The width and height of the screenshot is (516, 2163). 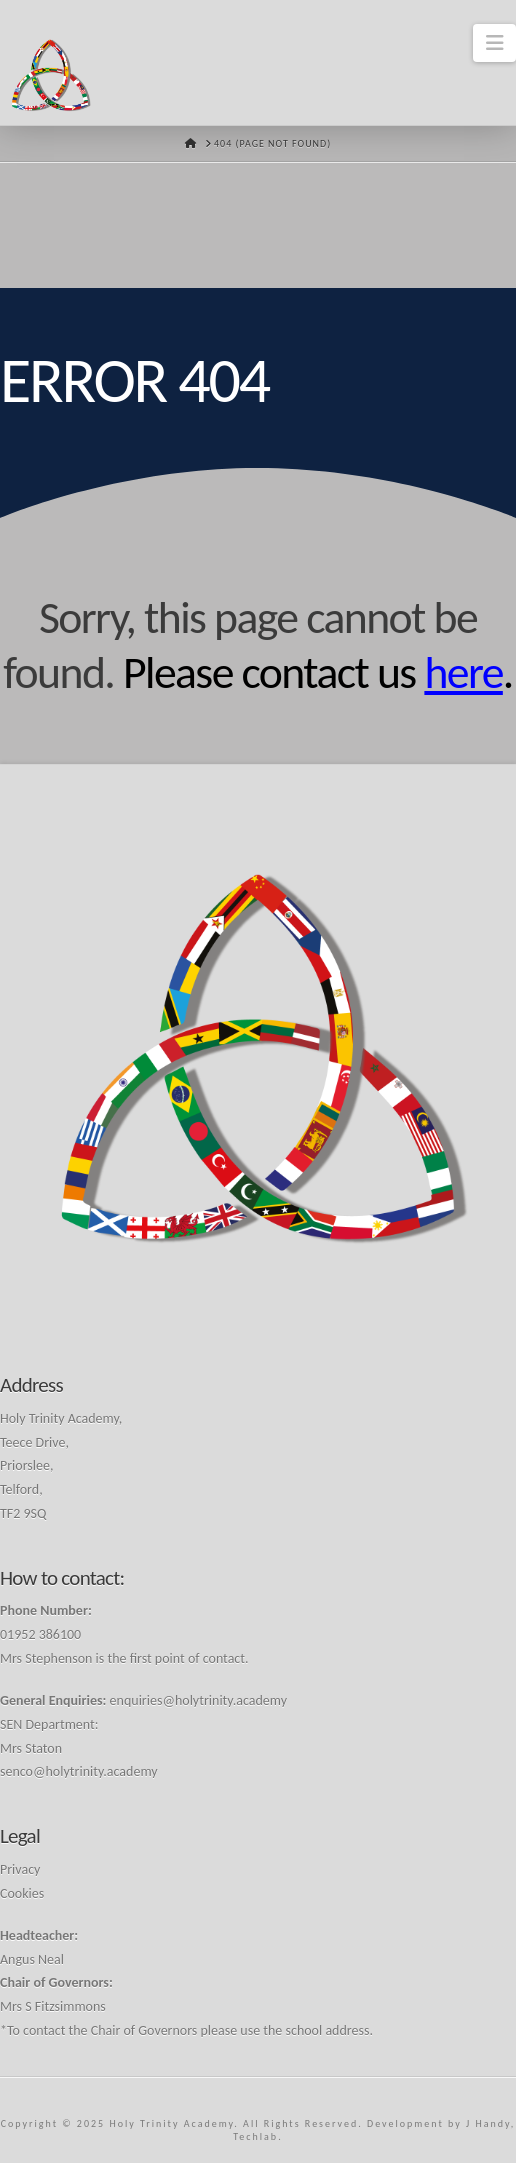 What do you see at coordinates (53, 2006) in the screenshot?
I see `Mrs S Fitzsimmons` at bounding box center [53, 2006].